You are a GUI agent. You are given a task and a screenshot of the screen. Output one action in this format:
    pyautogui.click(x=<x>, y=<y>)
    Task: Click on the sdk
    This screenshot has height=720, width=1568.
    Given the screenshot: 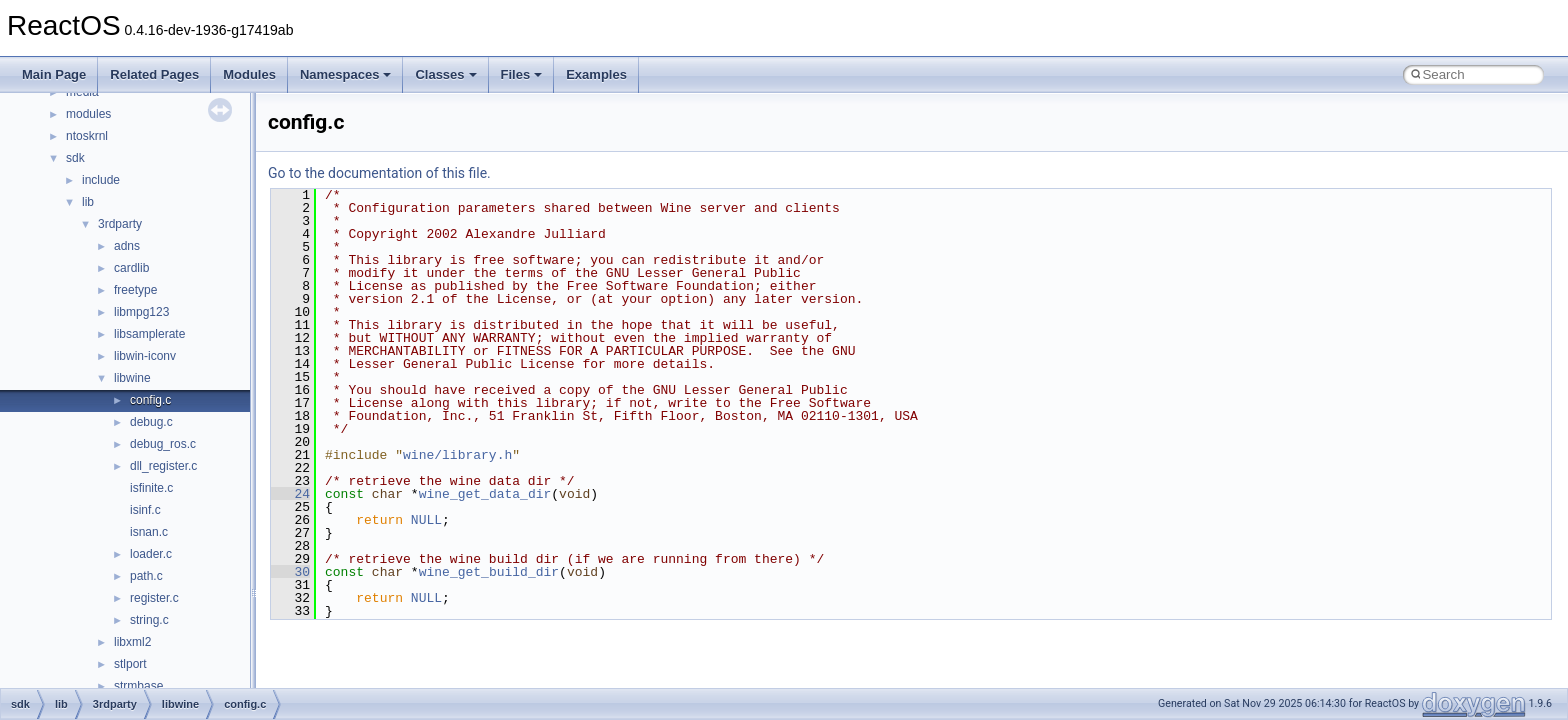 What is the action you would take?
    pyautogui.click(x=75, y=158)
    